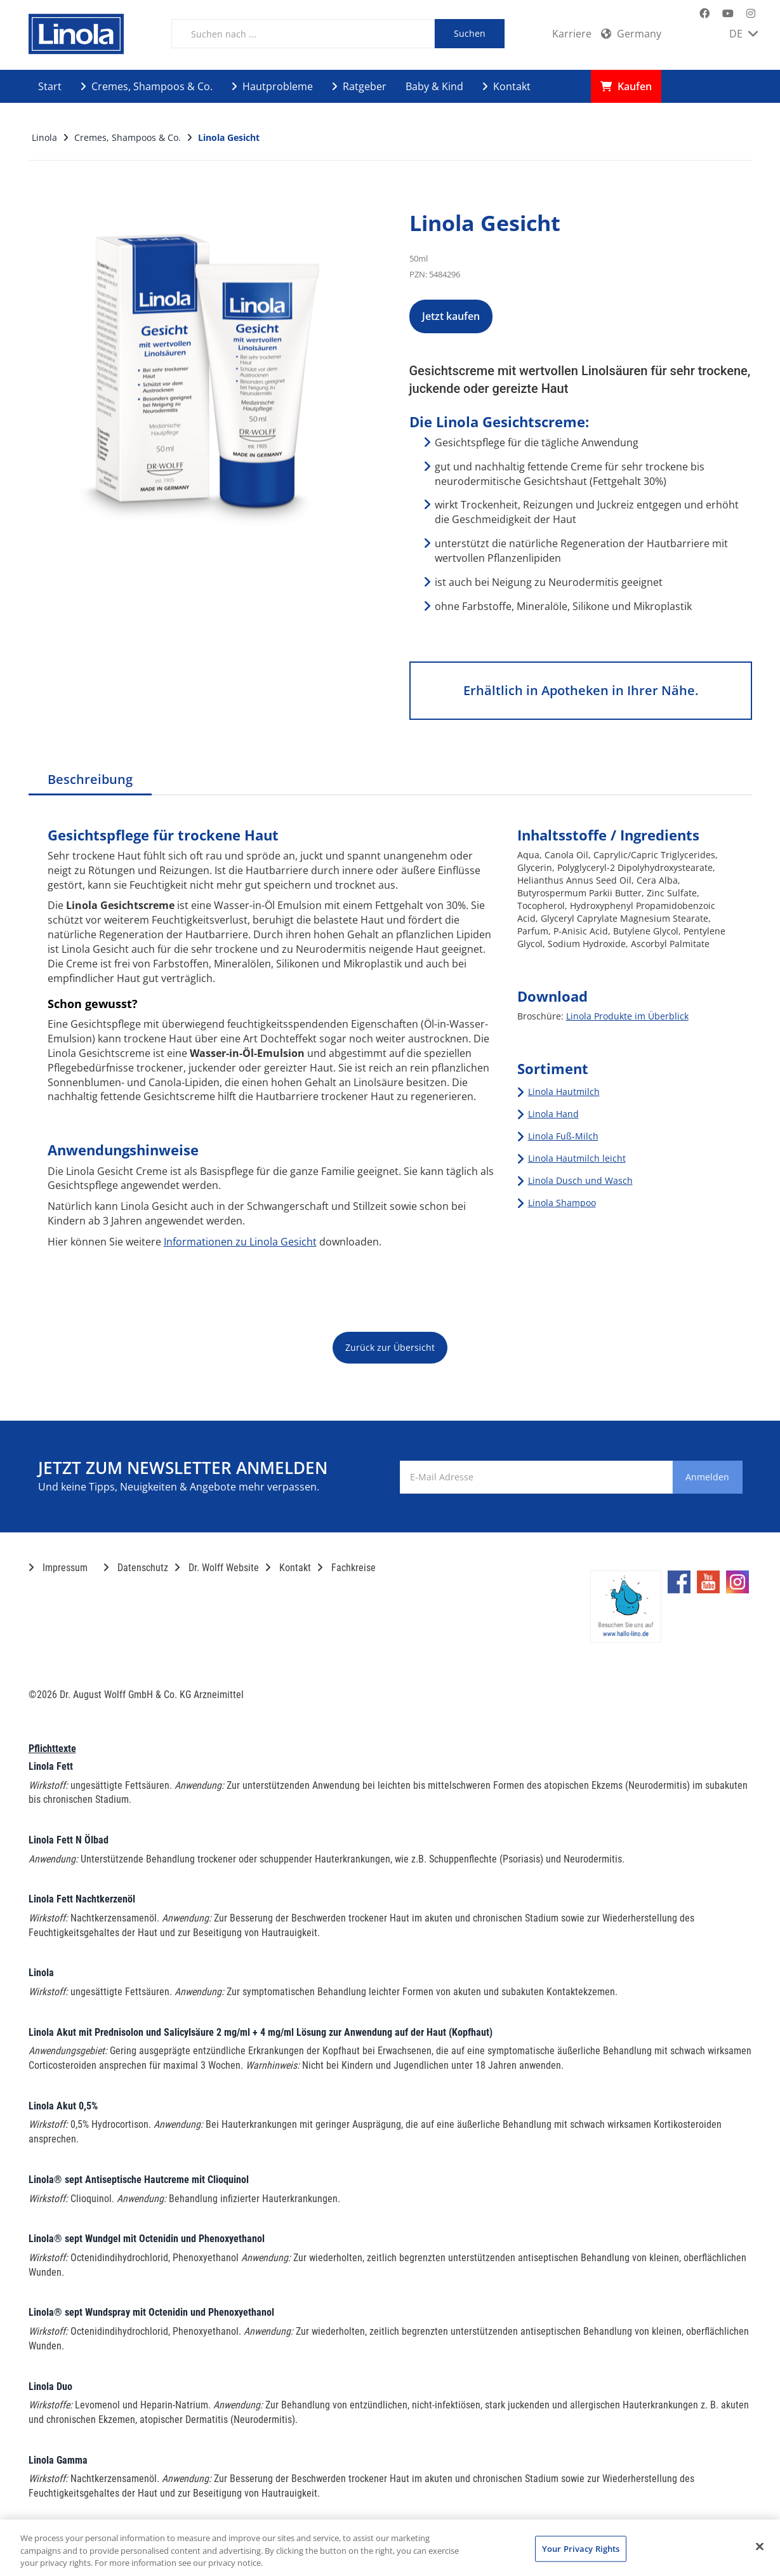 This screenshot has height=2576, width=780. I want to click on Linola Produkte im Überblick, so click(627, 1016).